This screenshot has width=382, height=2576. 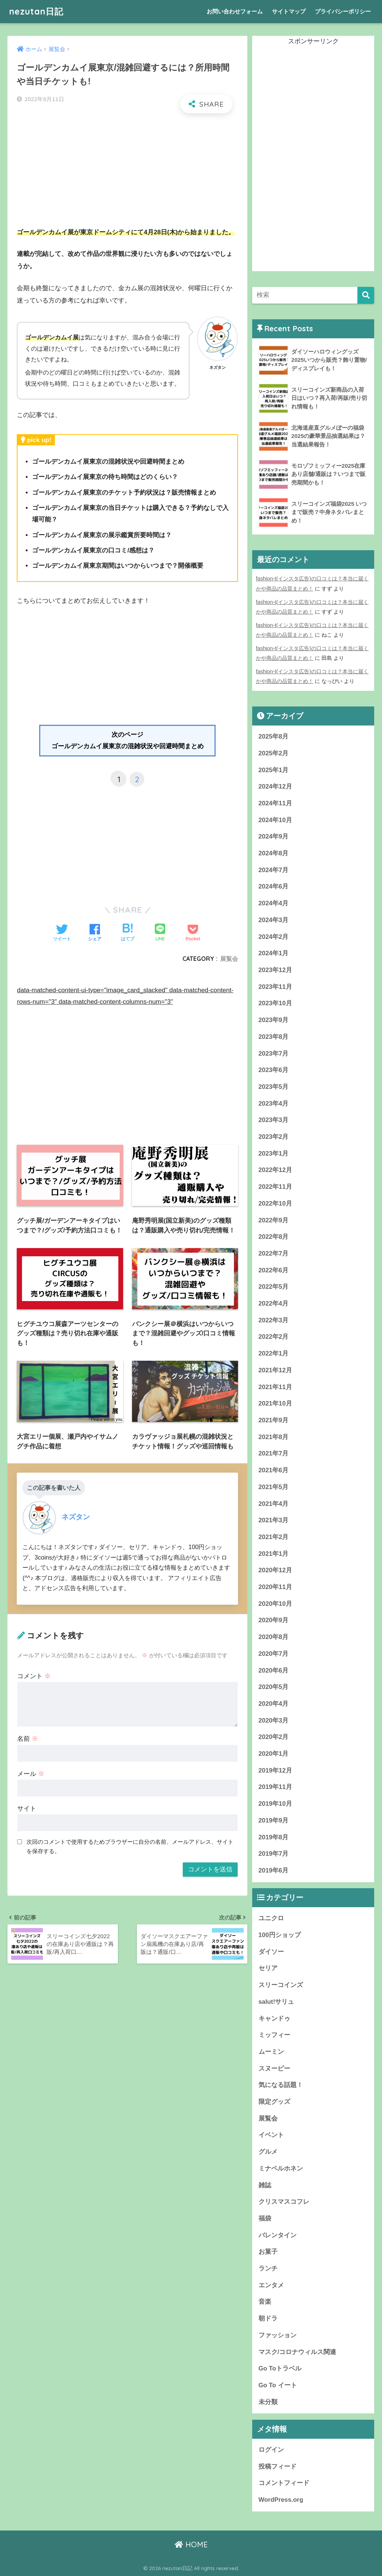 What do you see at coordinates (274, 1853) in the screenshot?
I see `2019年7月` at bounding box center [274, 1853].